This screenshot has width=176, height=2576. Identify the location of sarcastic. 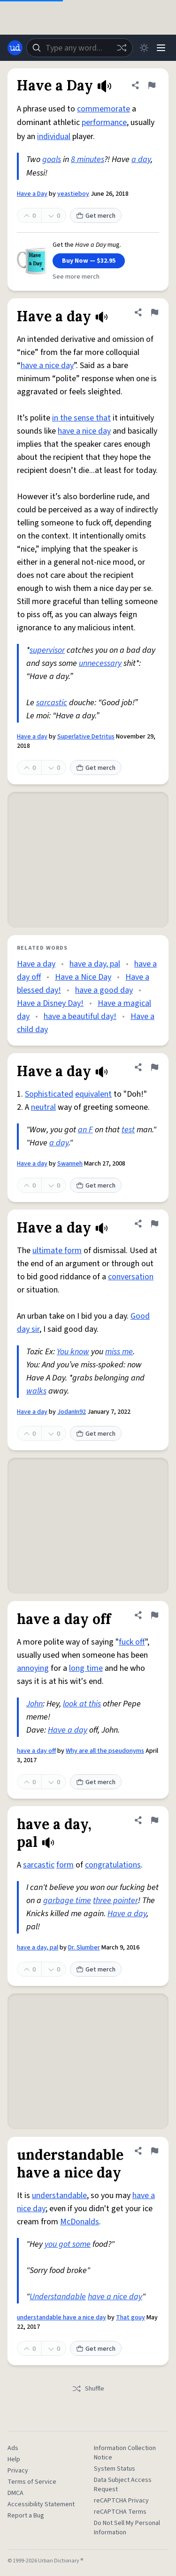
(51, 703).